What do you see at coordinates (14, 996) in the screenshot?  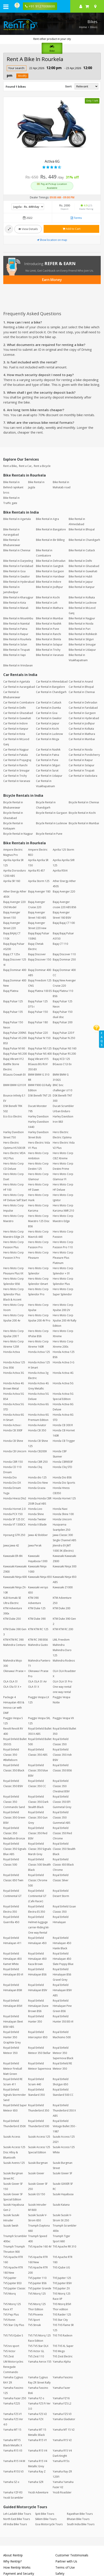 I see `Bajaj Pulsar N160` at bounding box center [14, 996].